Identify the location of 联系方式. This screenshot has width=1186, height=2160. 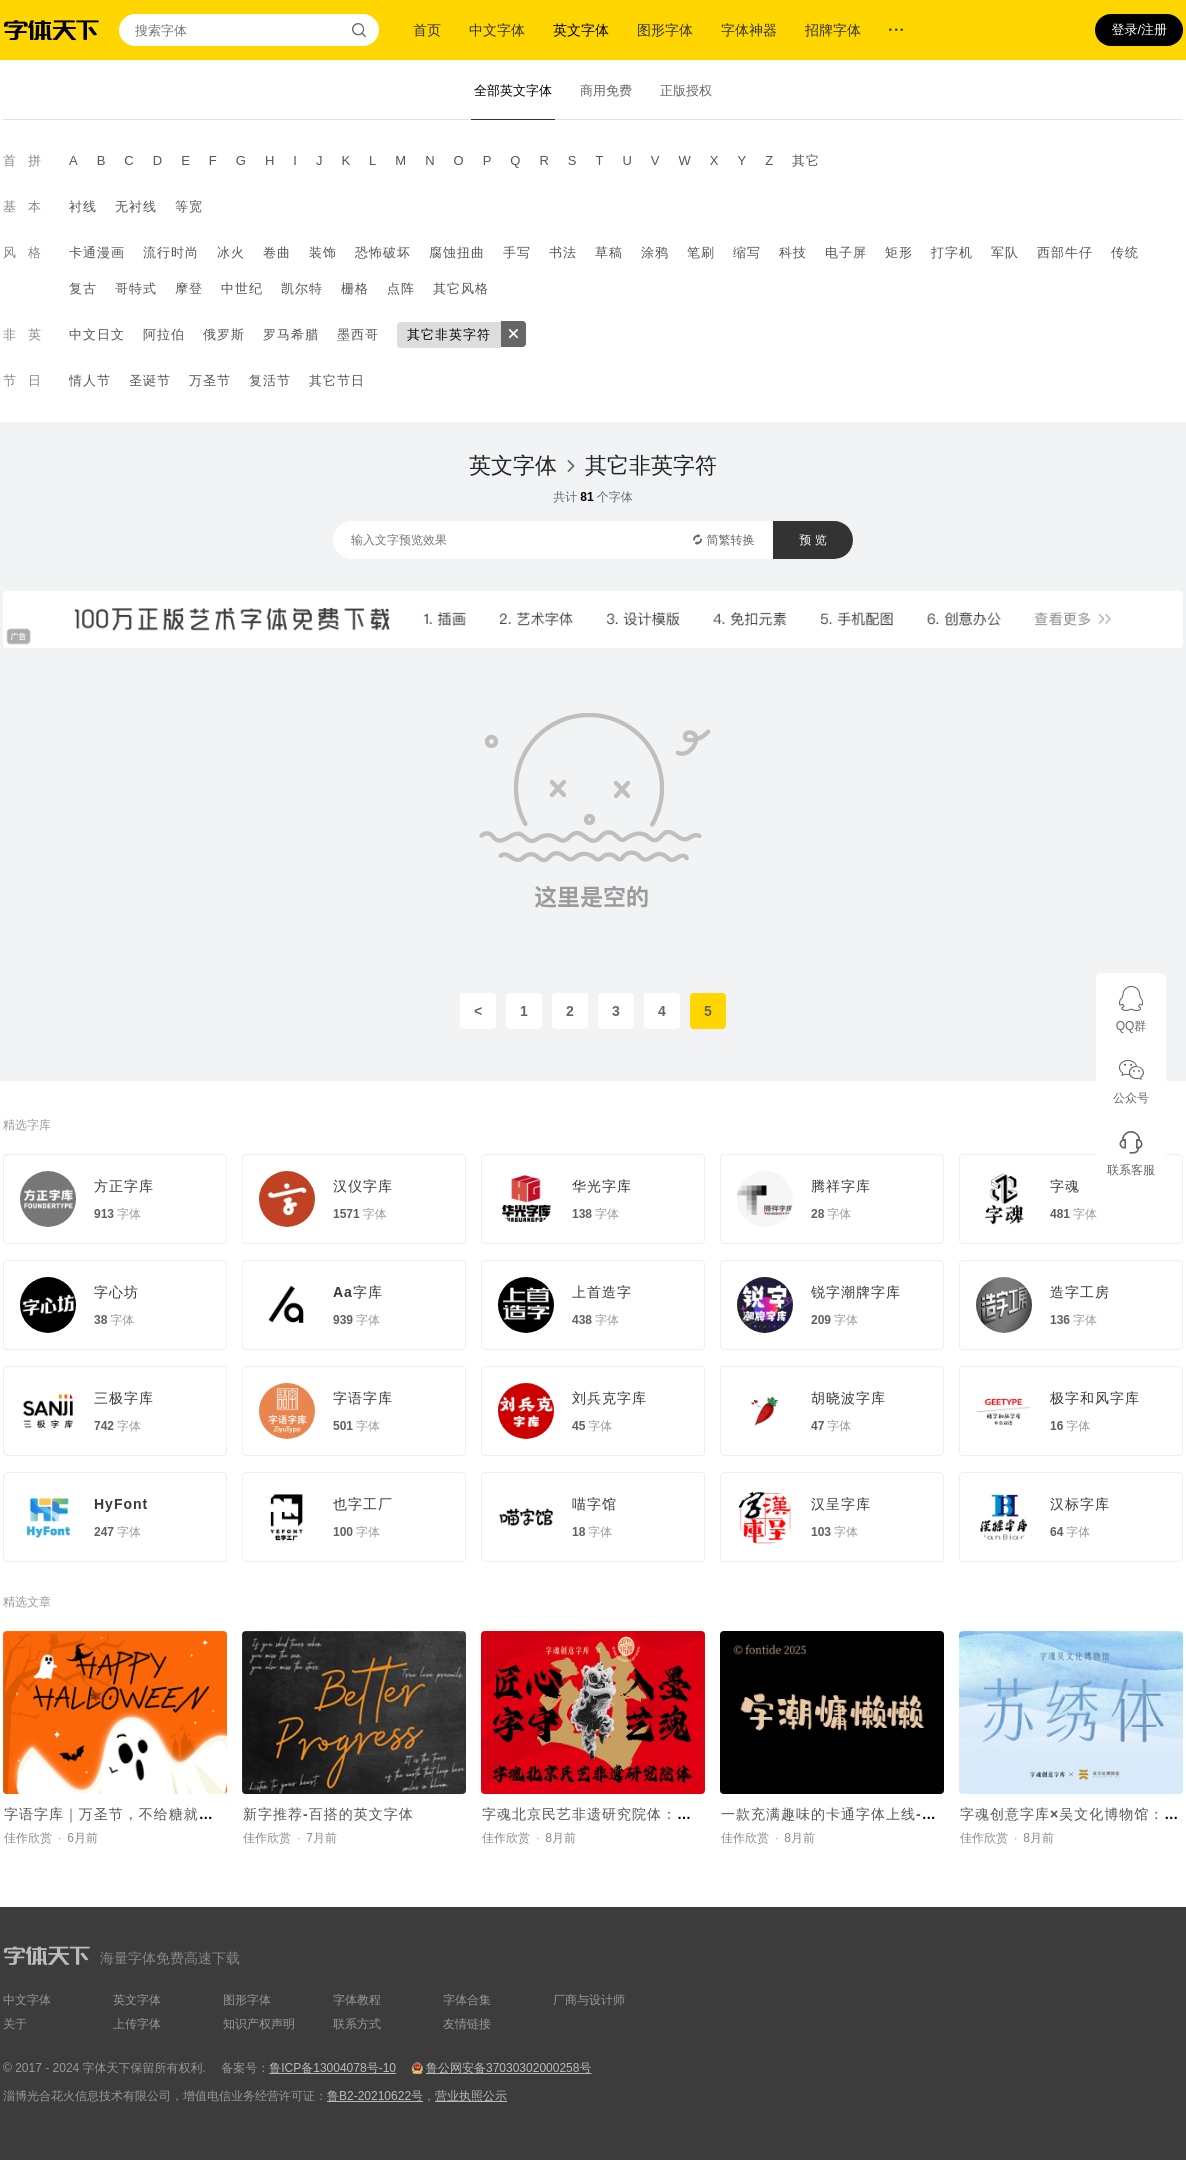
(357, 2024).